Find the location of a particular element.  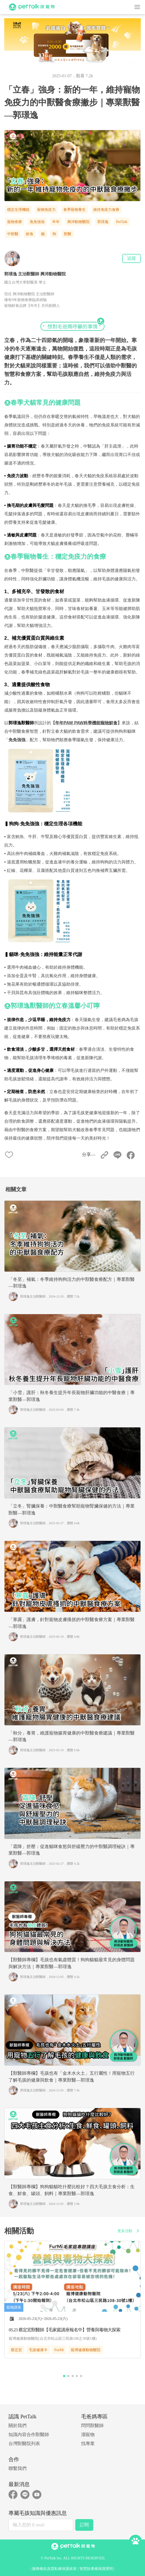

關於我們 is located at coordinates (17, 2425).